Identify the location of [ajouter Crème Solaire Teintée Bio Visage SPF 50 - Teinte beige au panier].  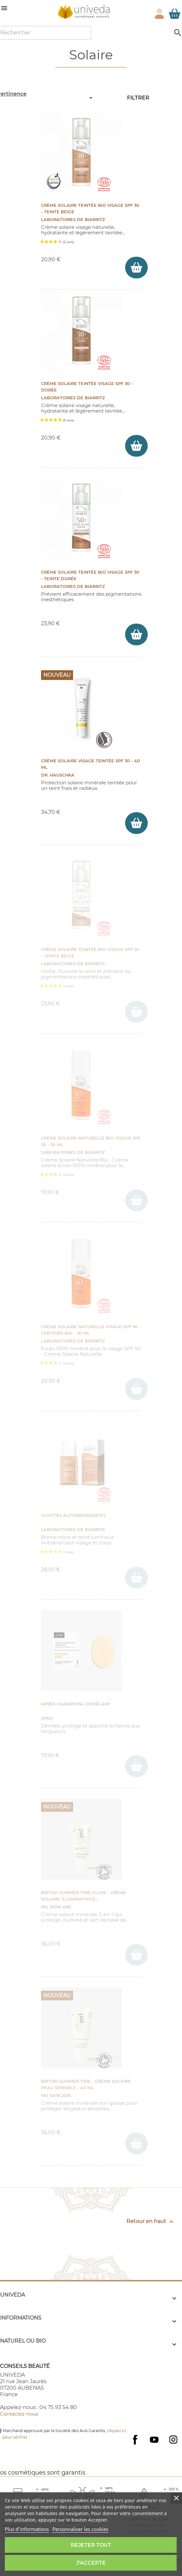
(136, 1012).